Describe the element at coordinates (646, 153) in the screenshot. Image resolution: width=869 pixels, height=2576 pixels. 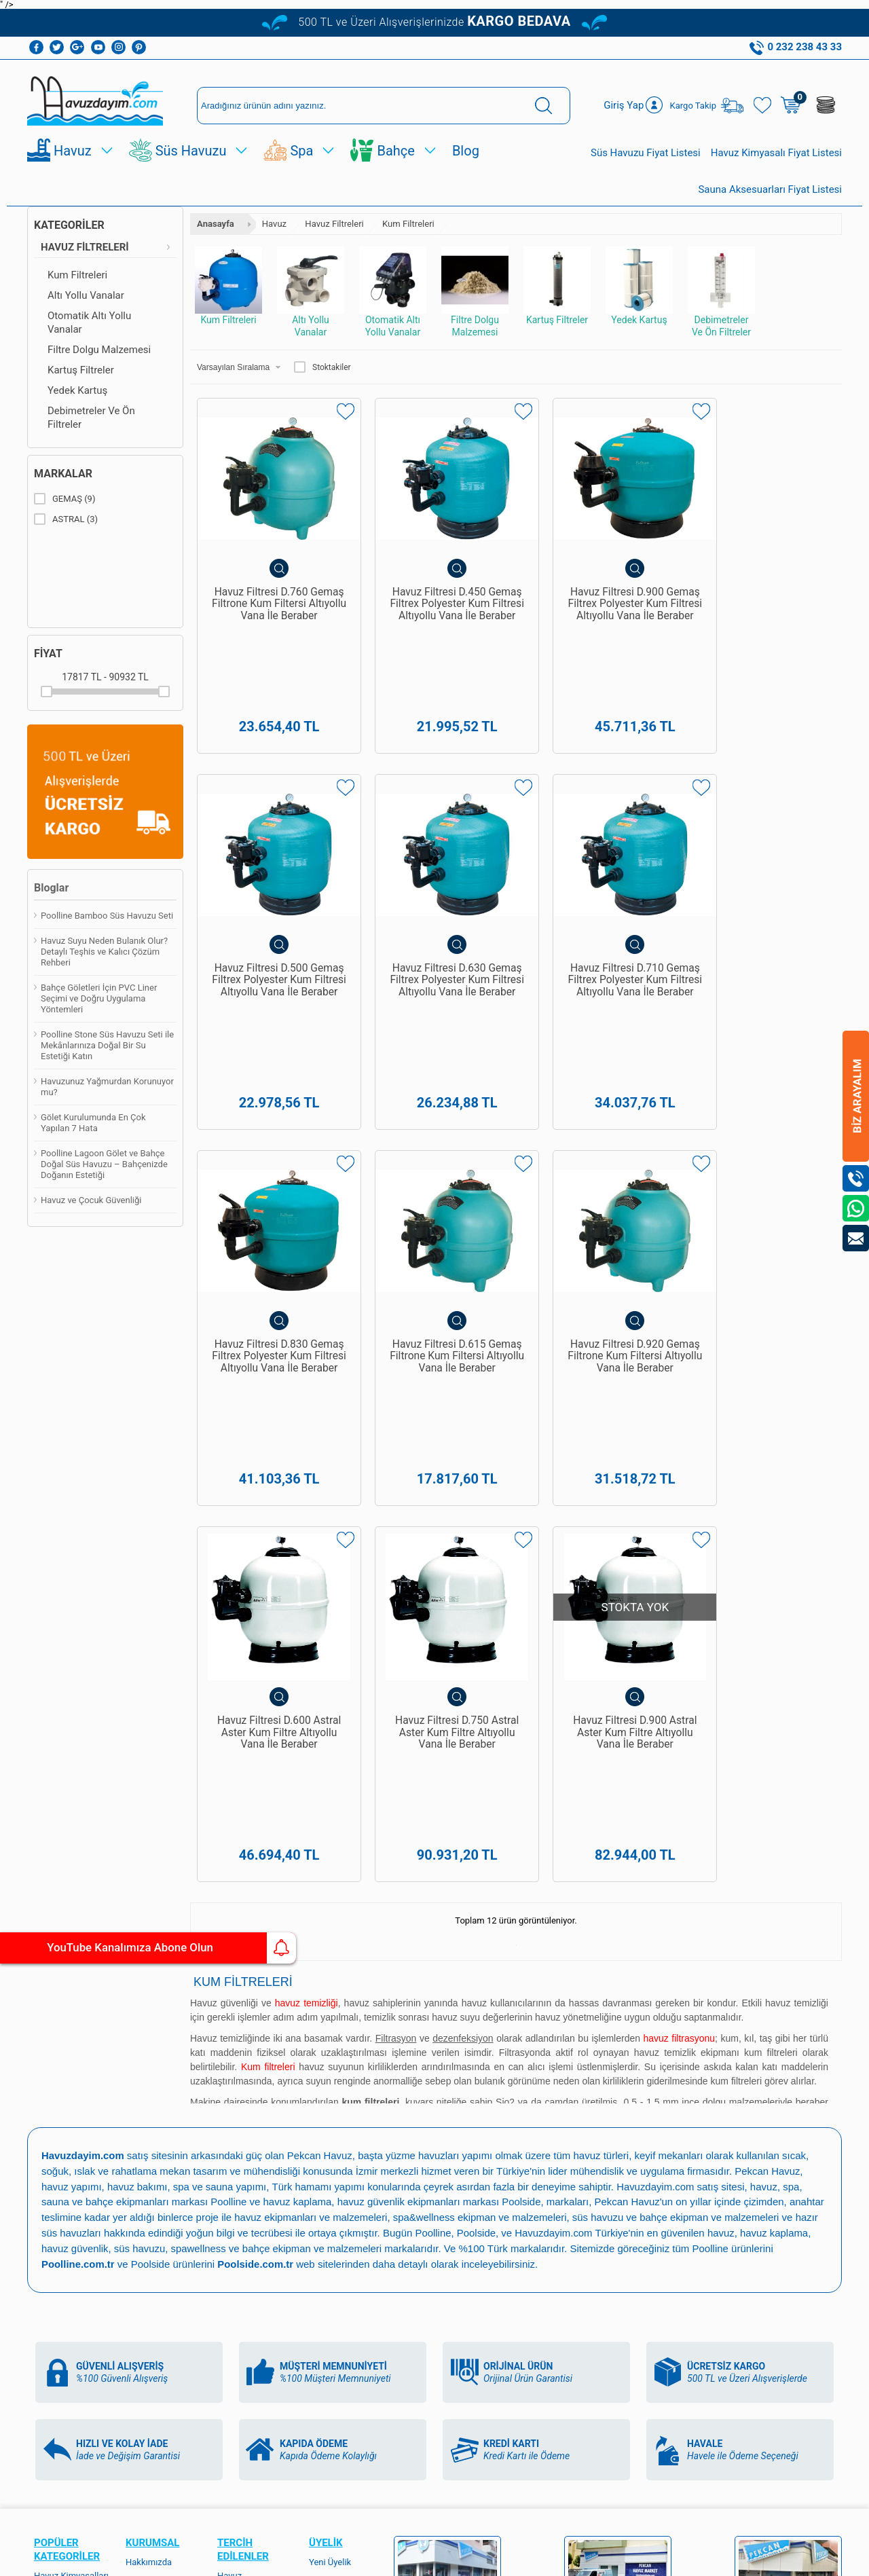
I see `Süs Havuzu Fiyat Listesi` at that location.